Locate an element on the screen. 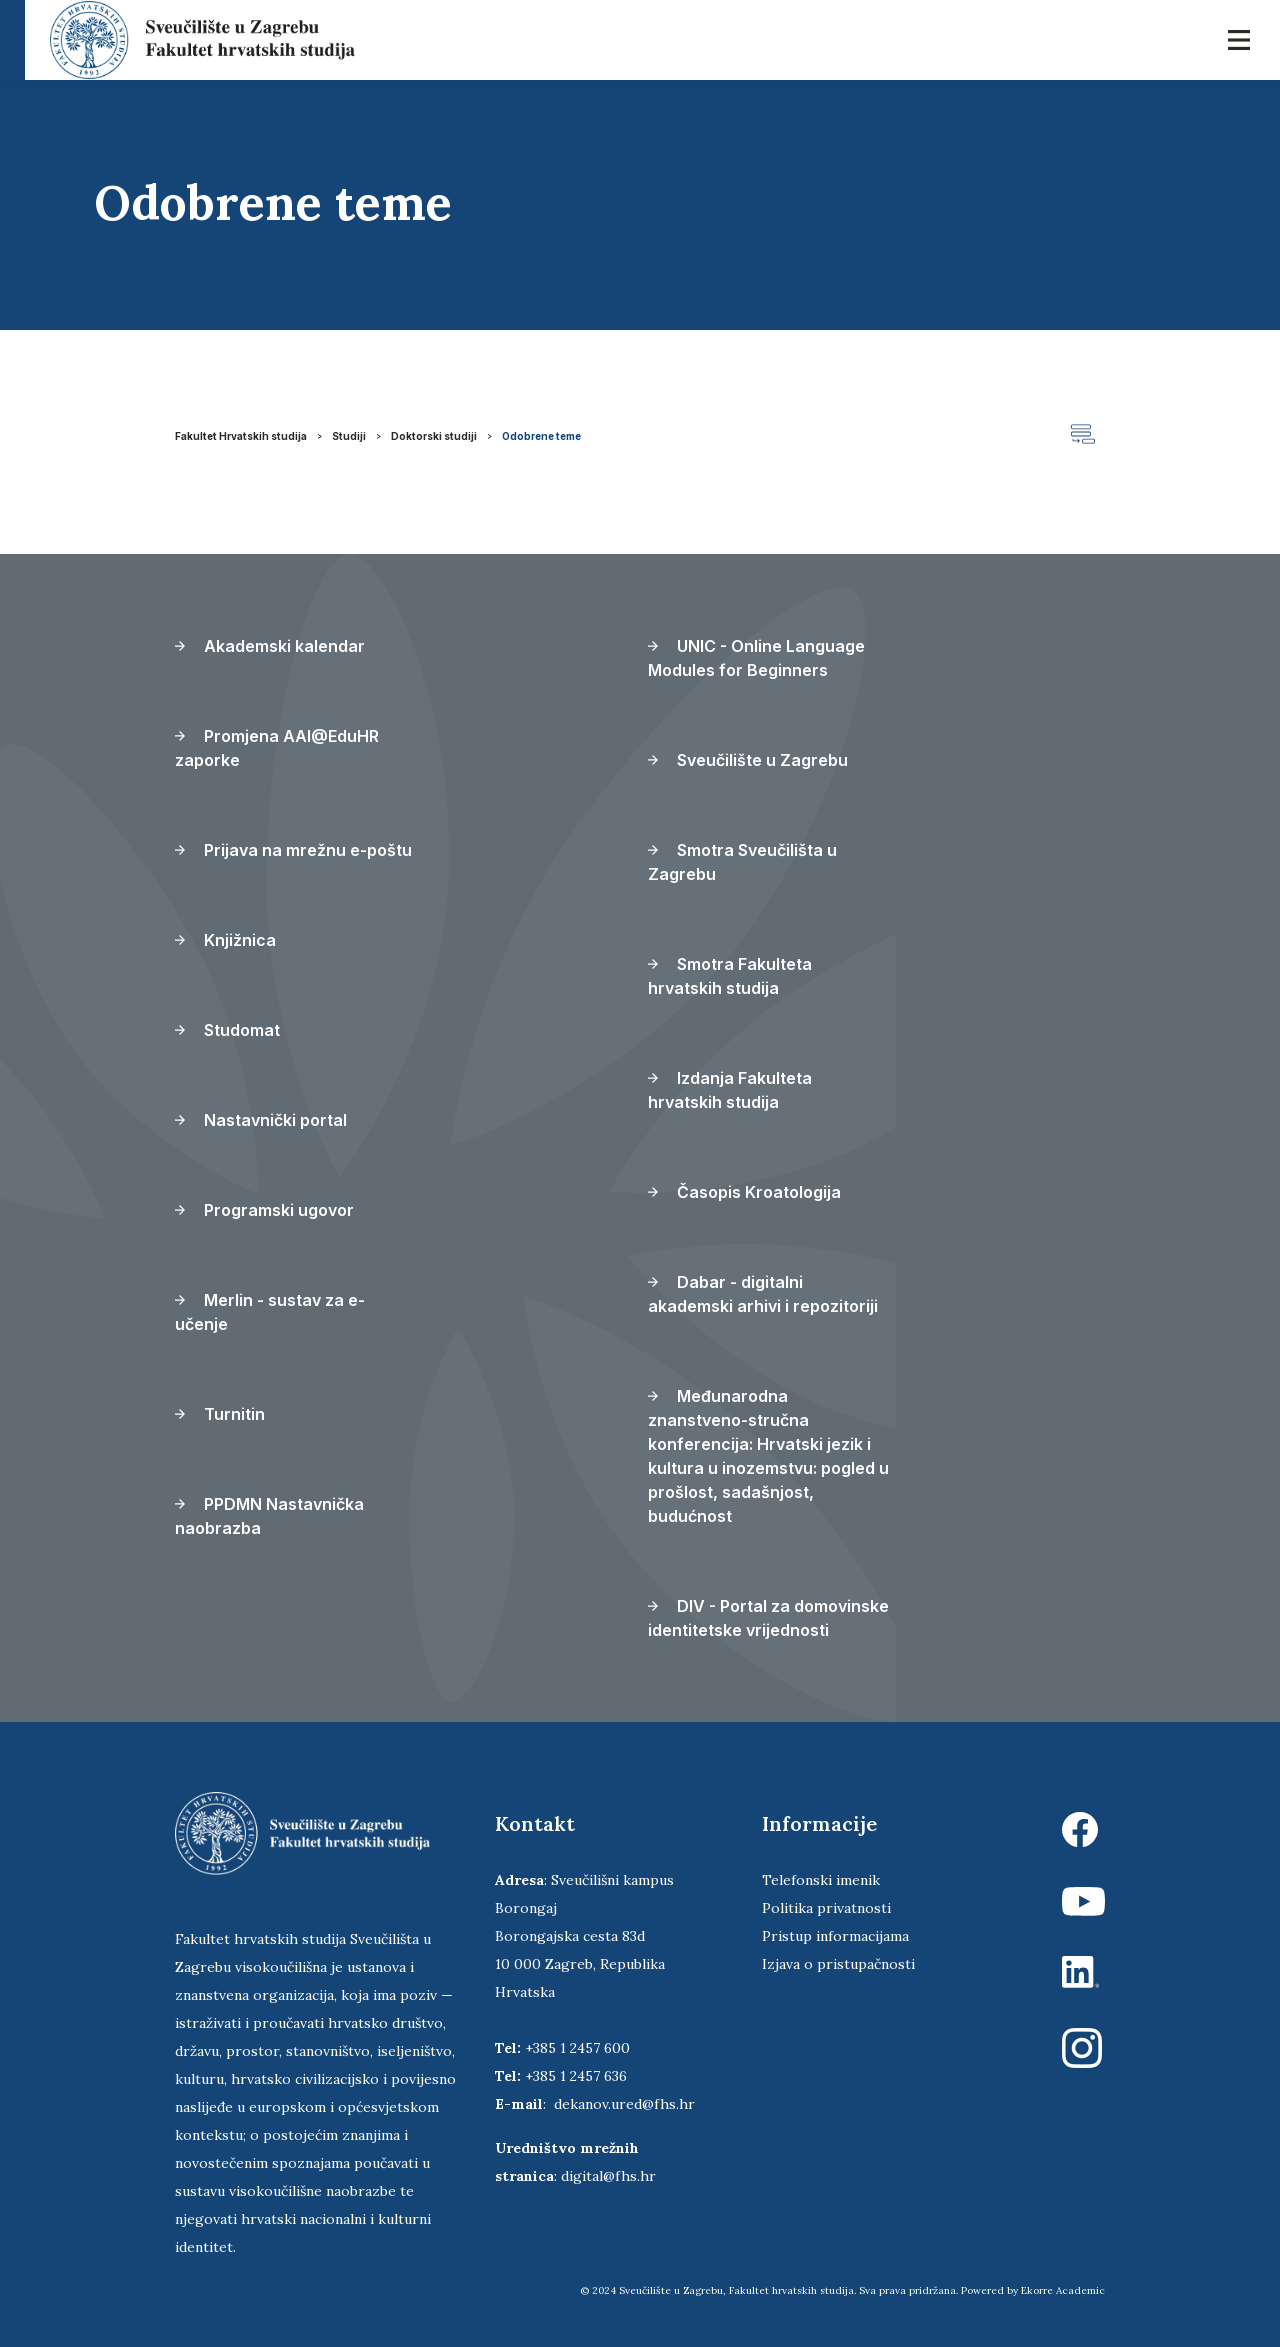 This screenshot has width=1280, height=2347. Telefonski imenik is located at coordinates (821, 1880).